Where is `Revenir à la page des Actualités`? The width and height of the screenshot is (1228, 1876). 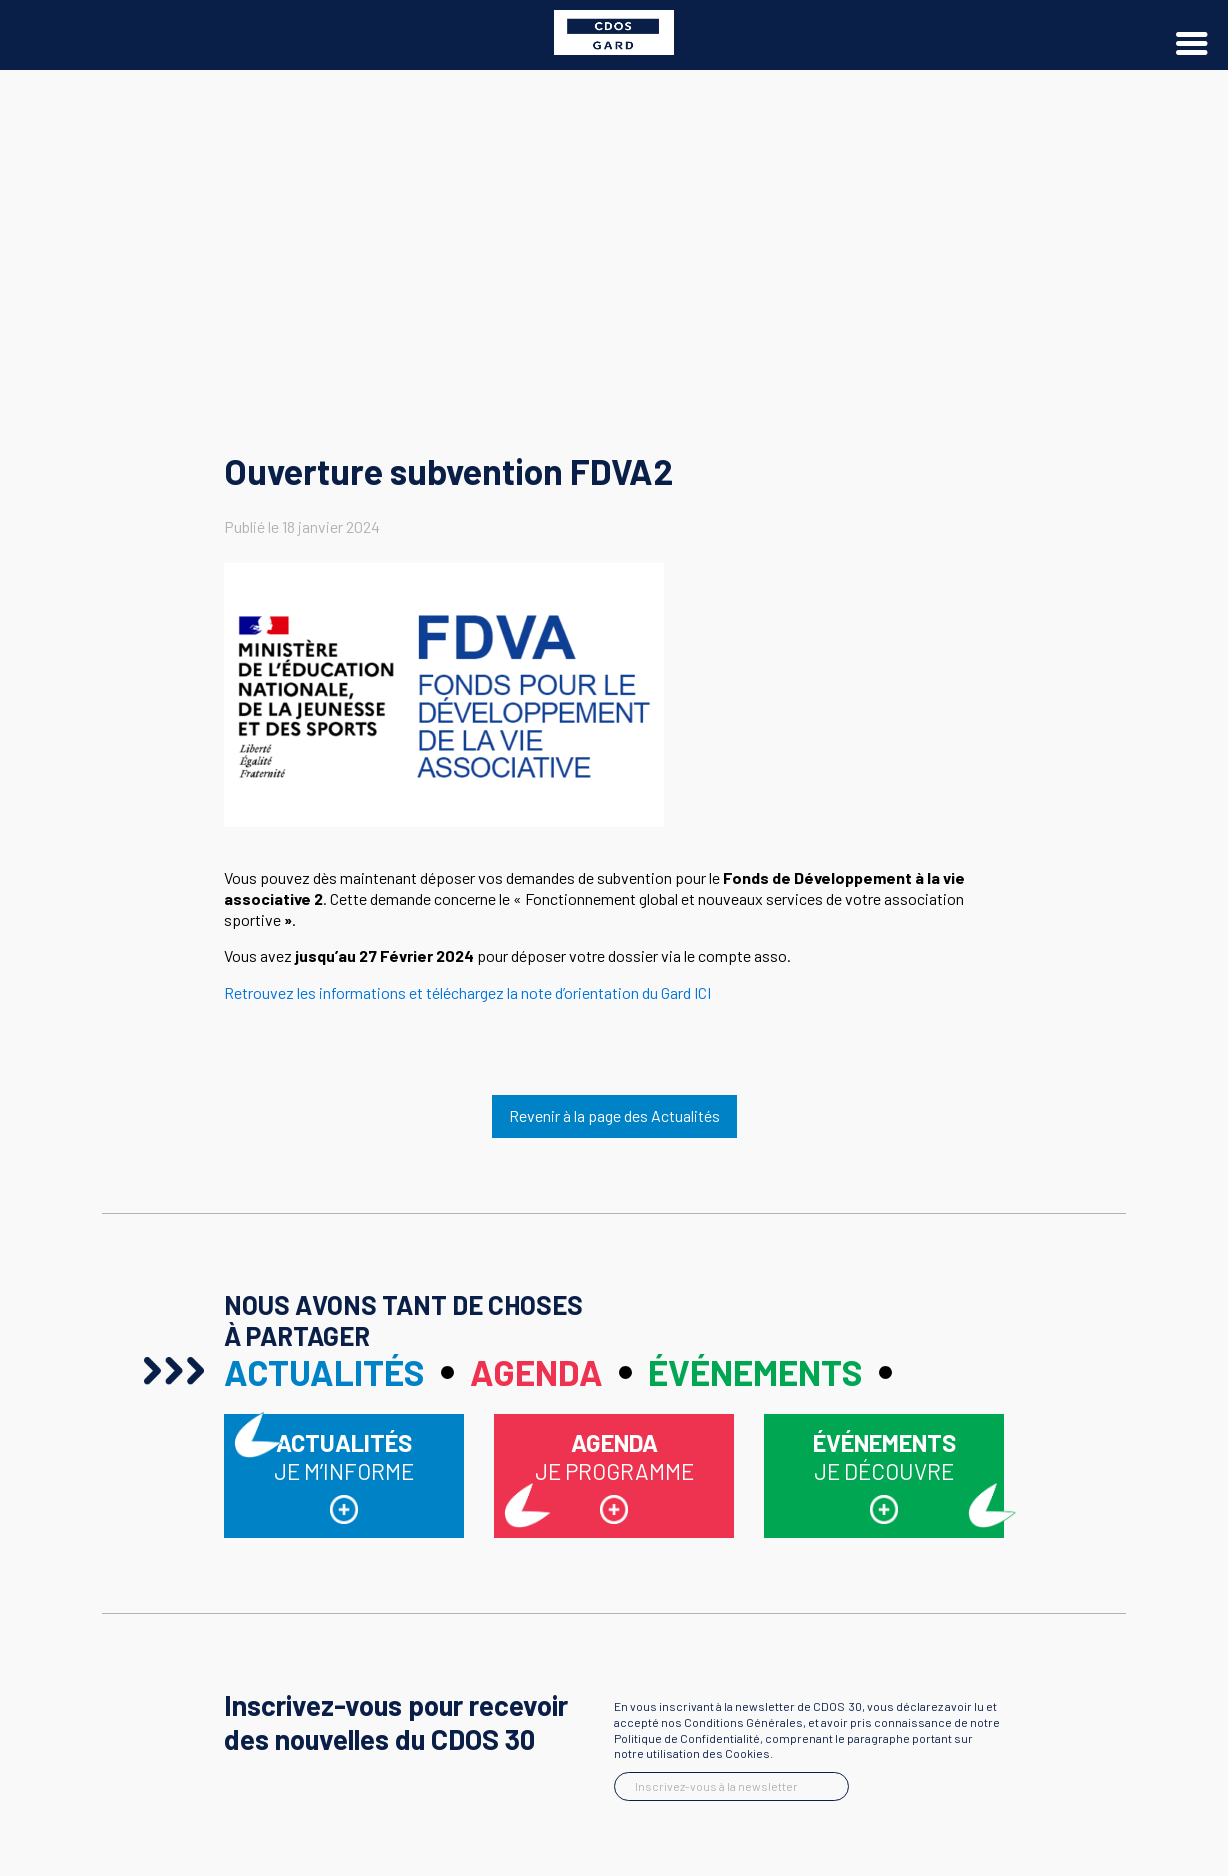 Revenir à la page des Actualités is located at coordinates (614, 1115).